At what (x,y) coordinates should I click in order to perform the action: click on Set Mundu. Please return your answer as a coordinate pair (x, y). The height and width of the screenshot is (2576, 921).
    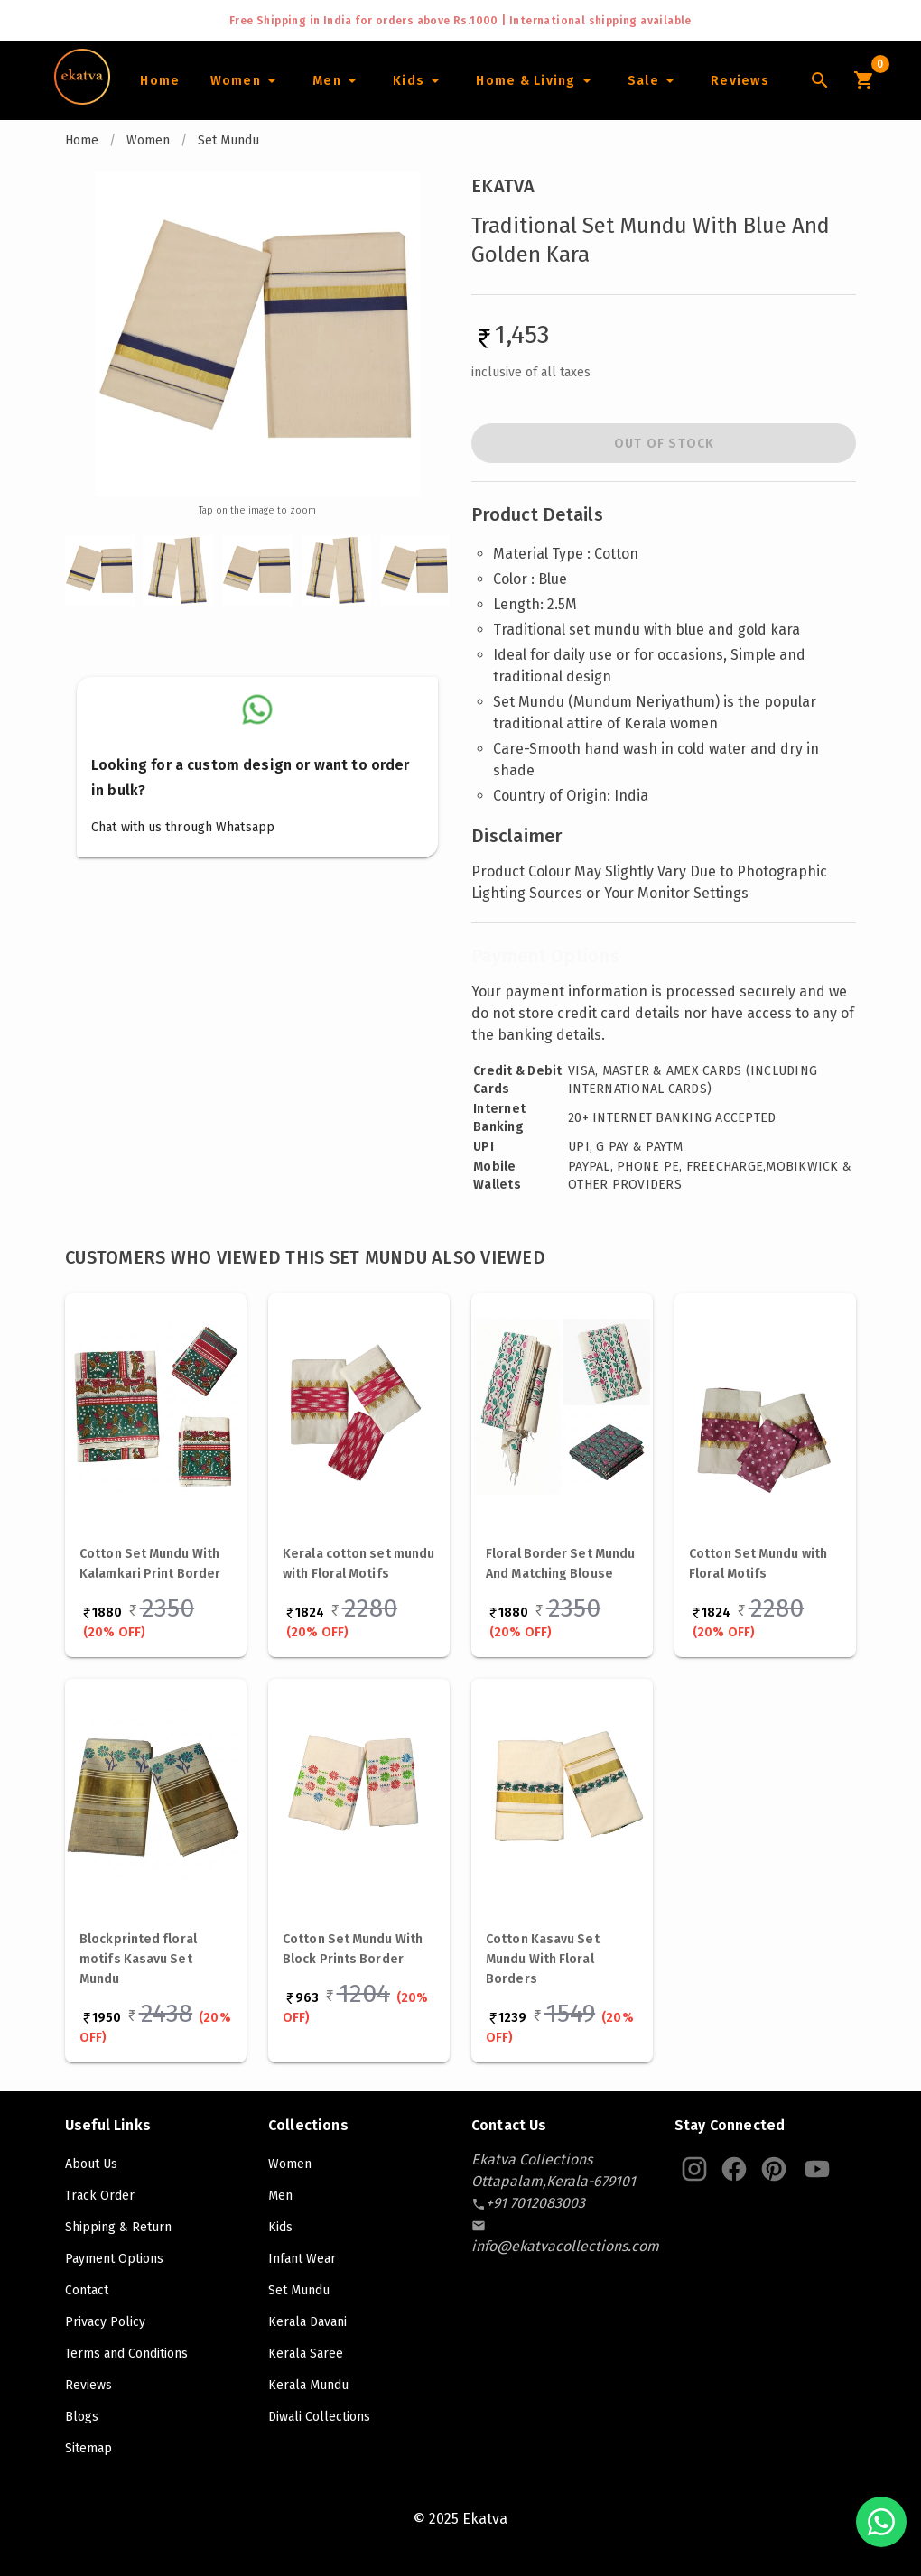
    Looking at the image, I should click on (228, 140).